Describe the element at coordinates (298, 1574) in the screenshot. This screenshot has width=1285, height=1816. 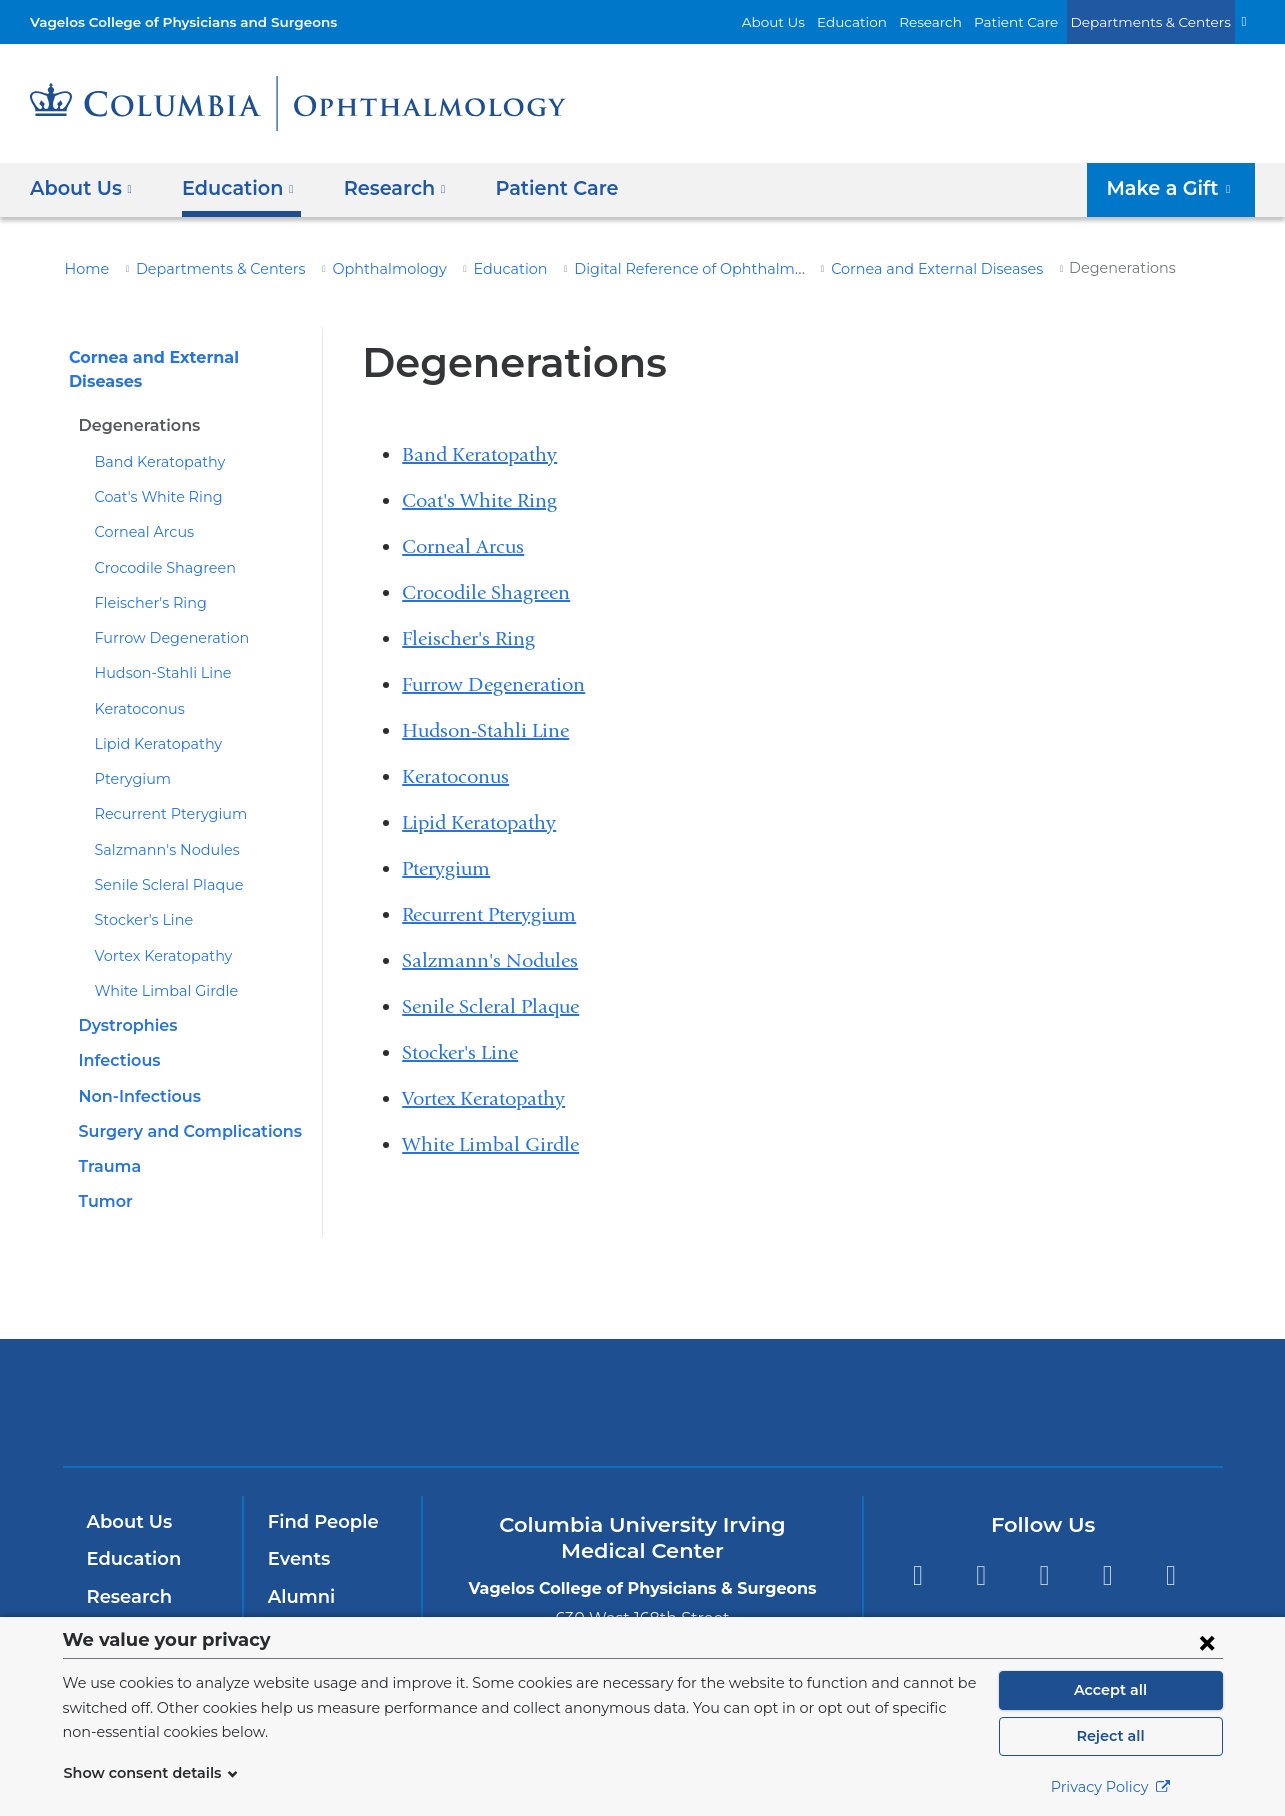
I see `Alumni` at that location.